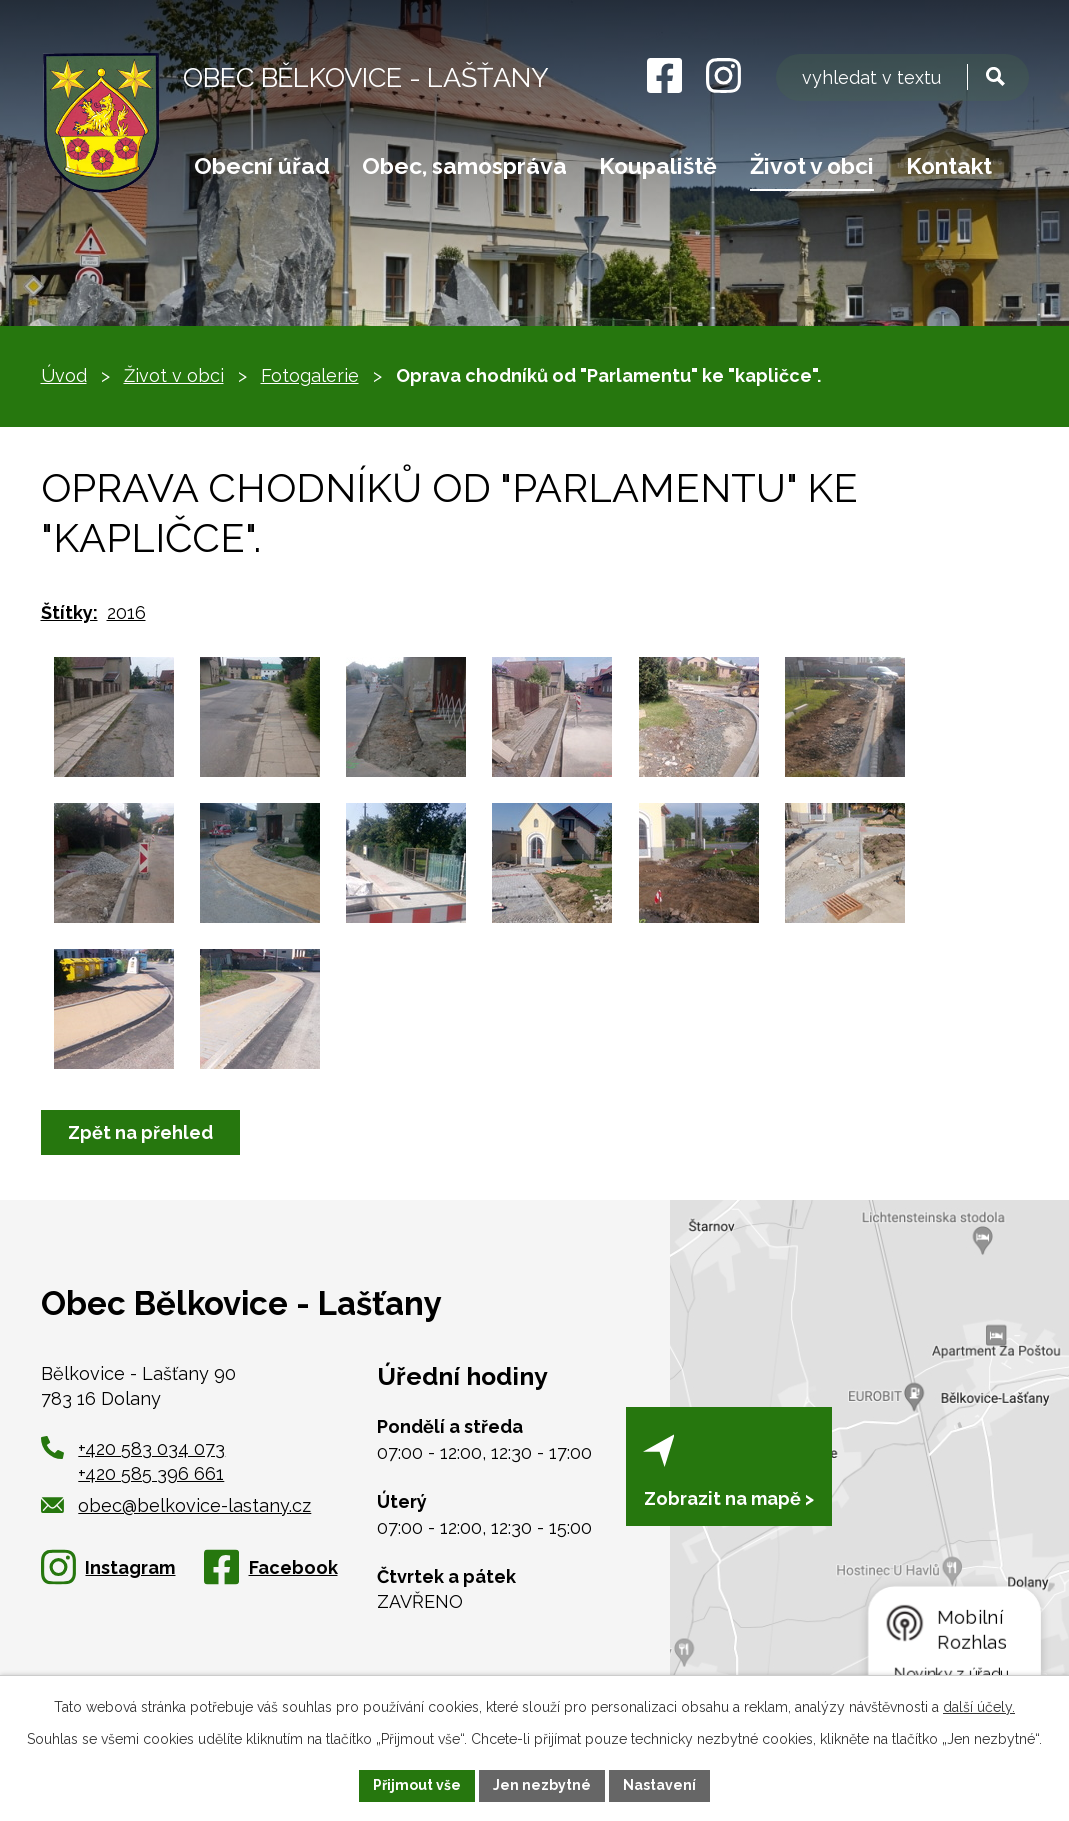  What do you see at coordinates (151, 1448) in the screenshot?
I see `+420 583 034 073` at bounding box center [151, 1448].